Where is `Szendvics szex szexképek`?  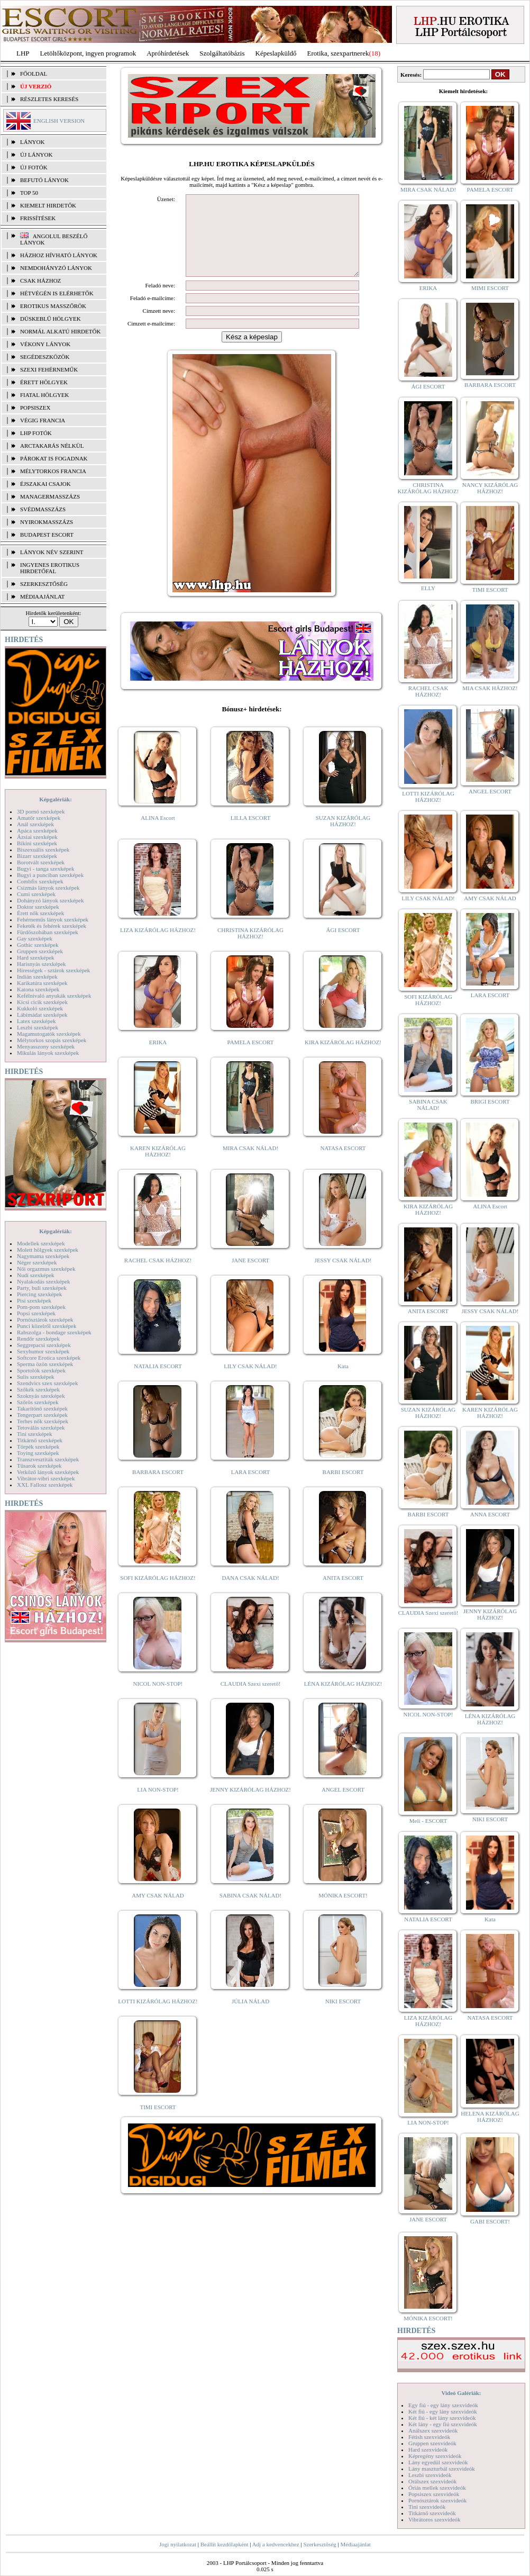
Szendvics szex szexképek is located at coordinates (47, 1383).